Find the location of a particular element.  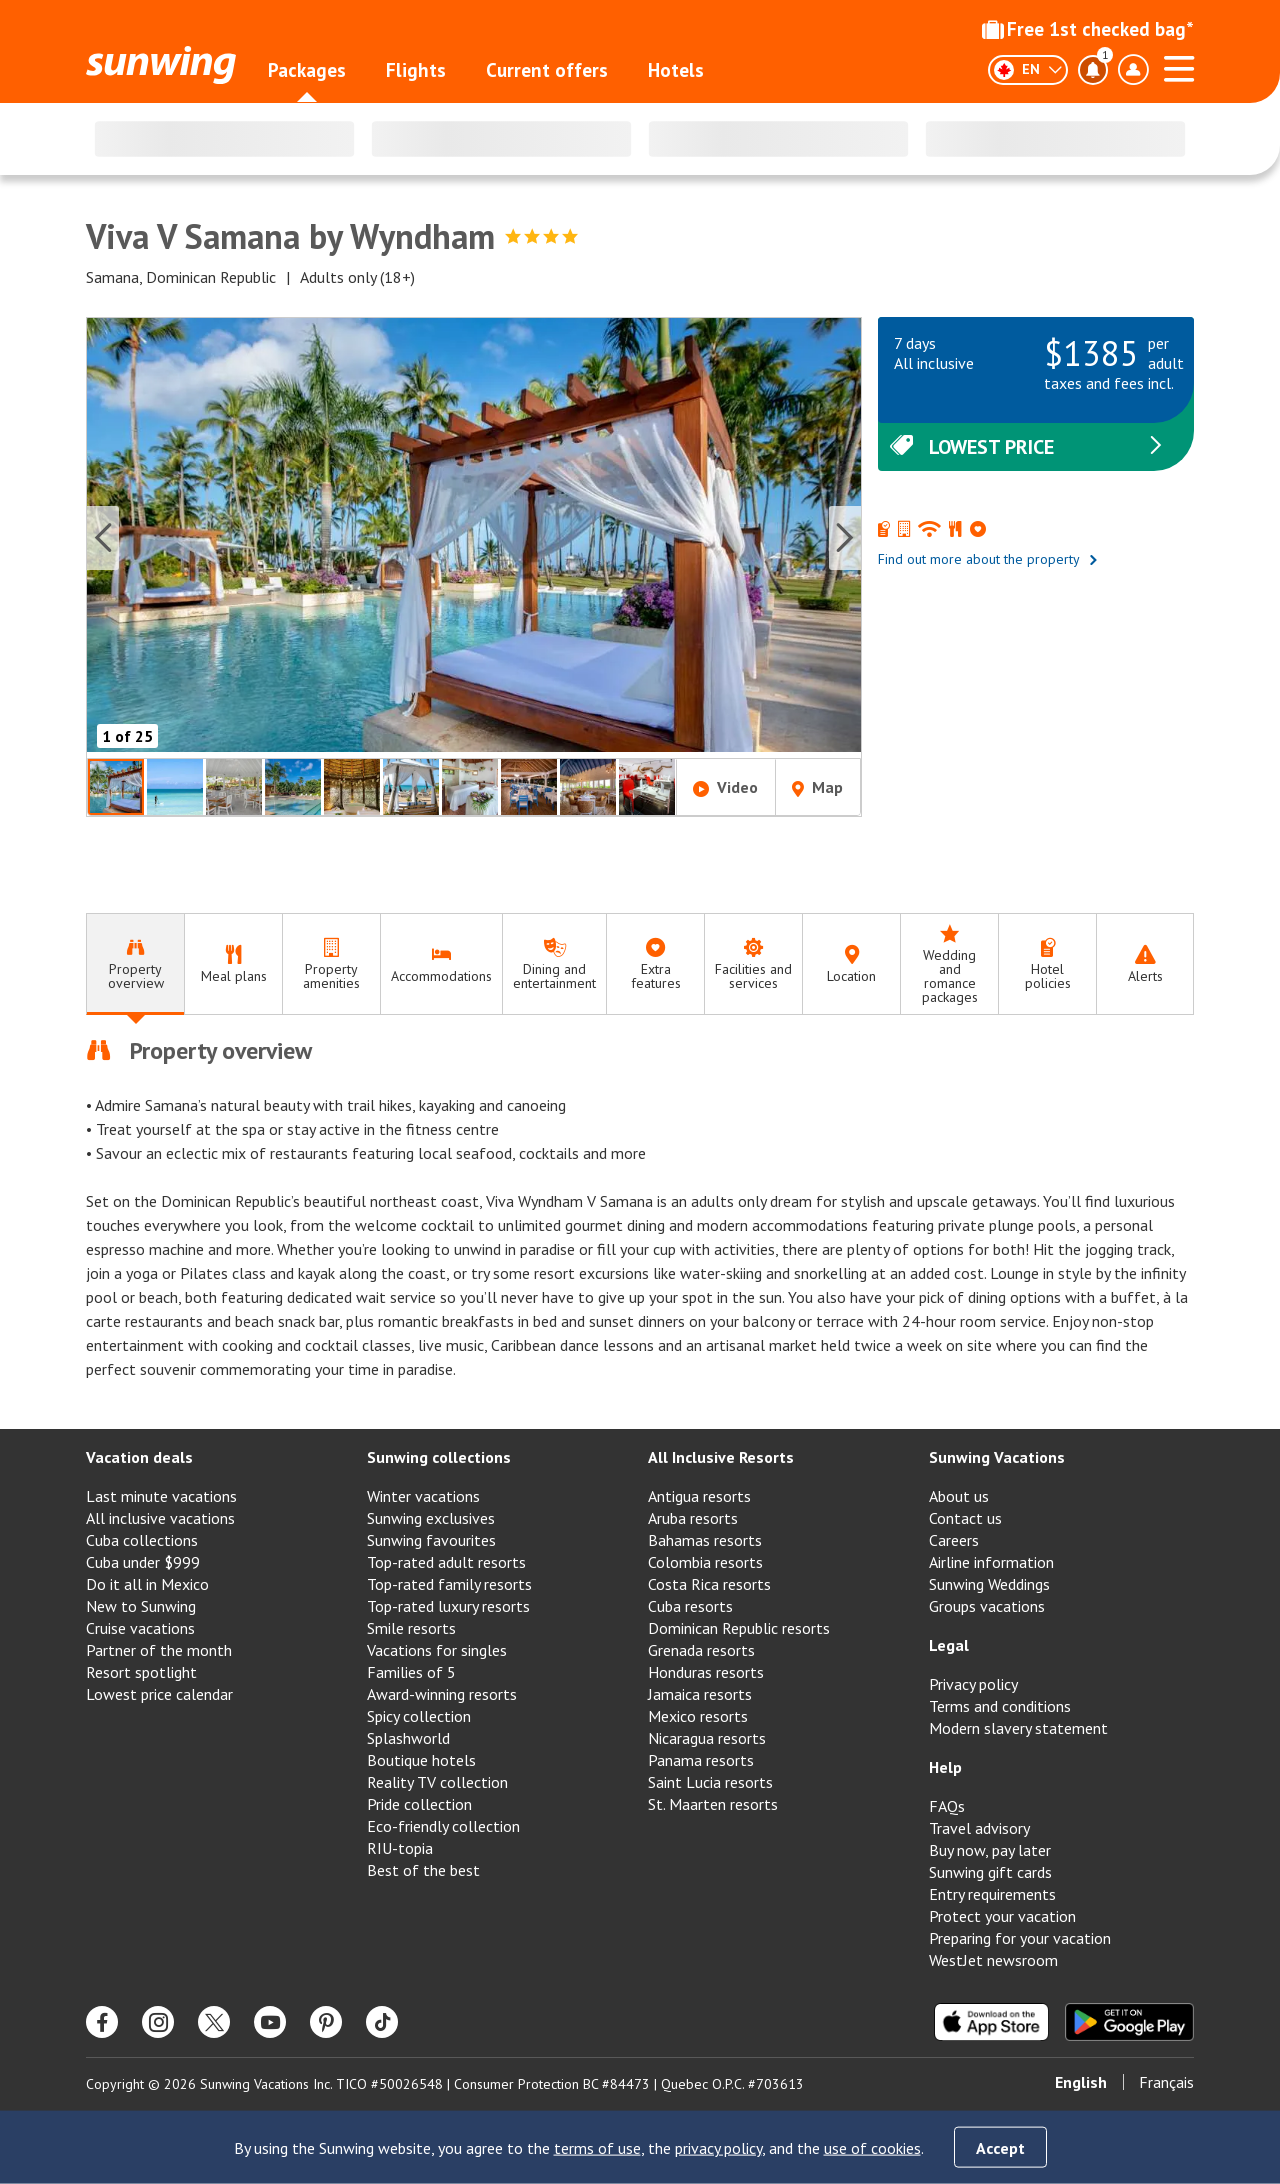

Colombia resorts is located at coordinates (705, 1562).